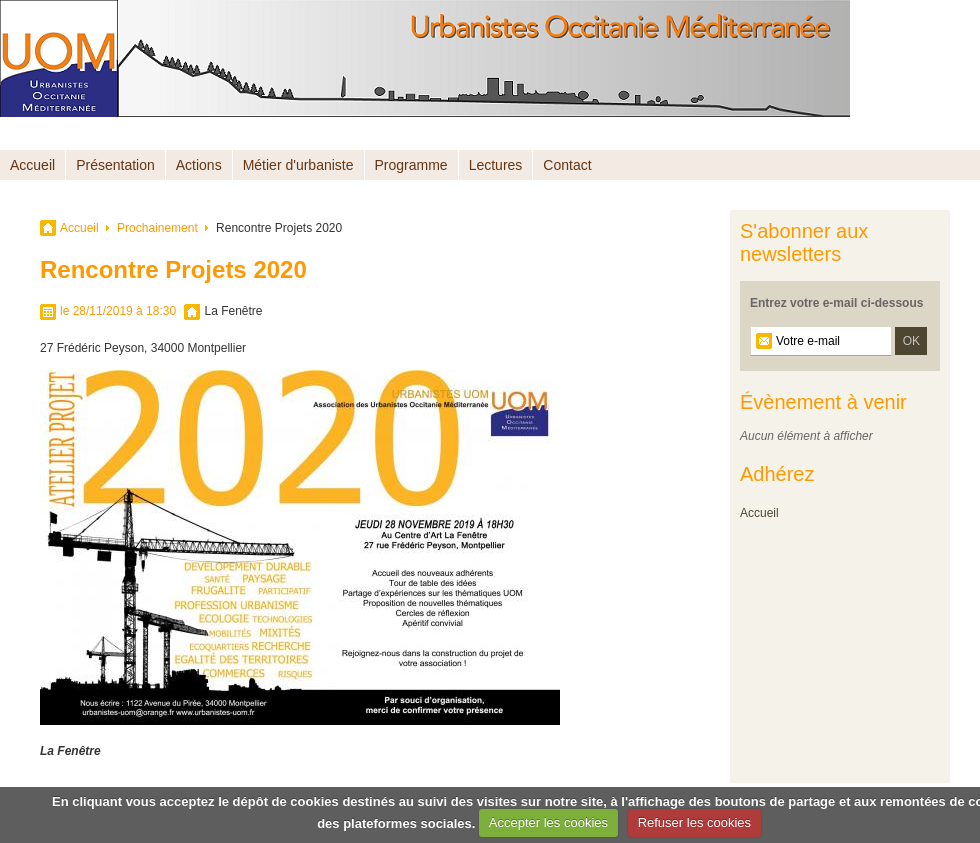  Describe the element at coordinates (777, 474) in the screenshot. I see `Adhérez` at that location.